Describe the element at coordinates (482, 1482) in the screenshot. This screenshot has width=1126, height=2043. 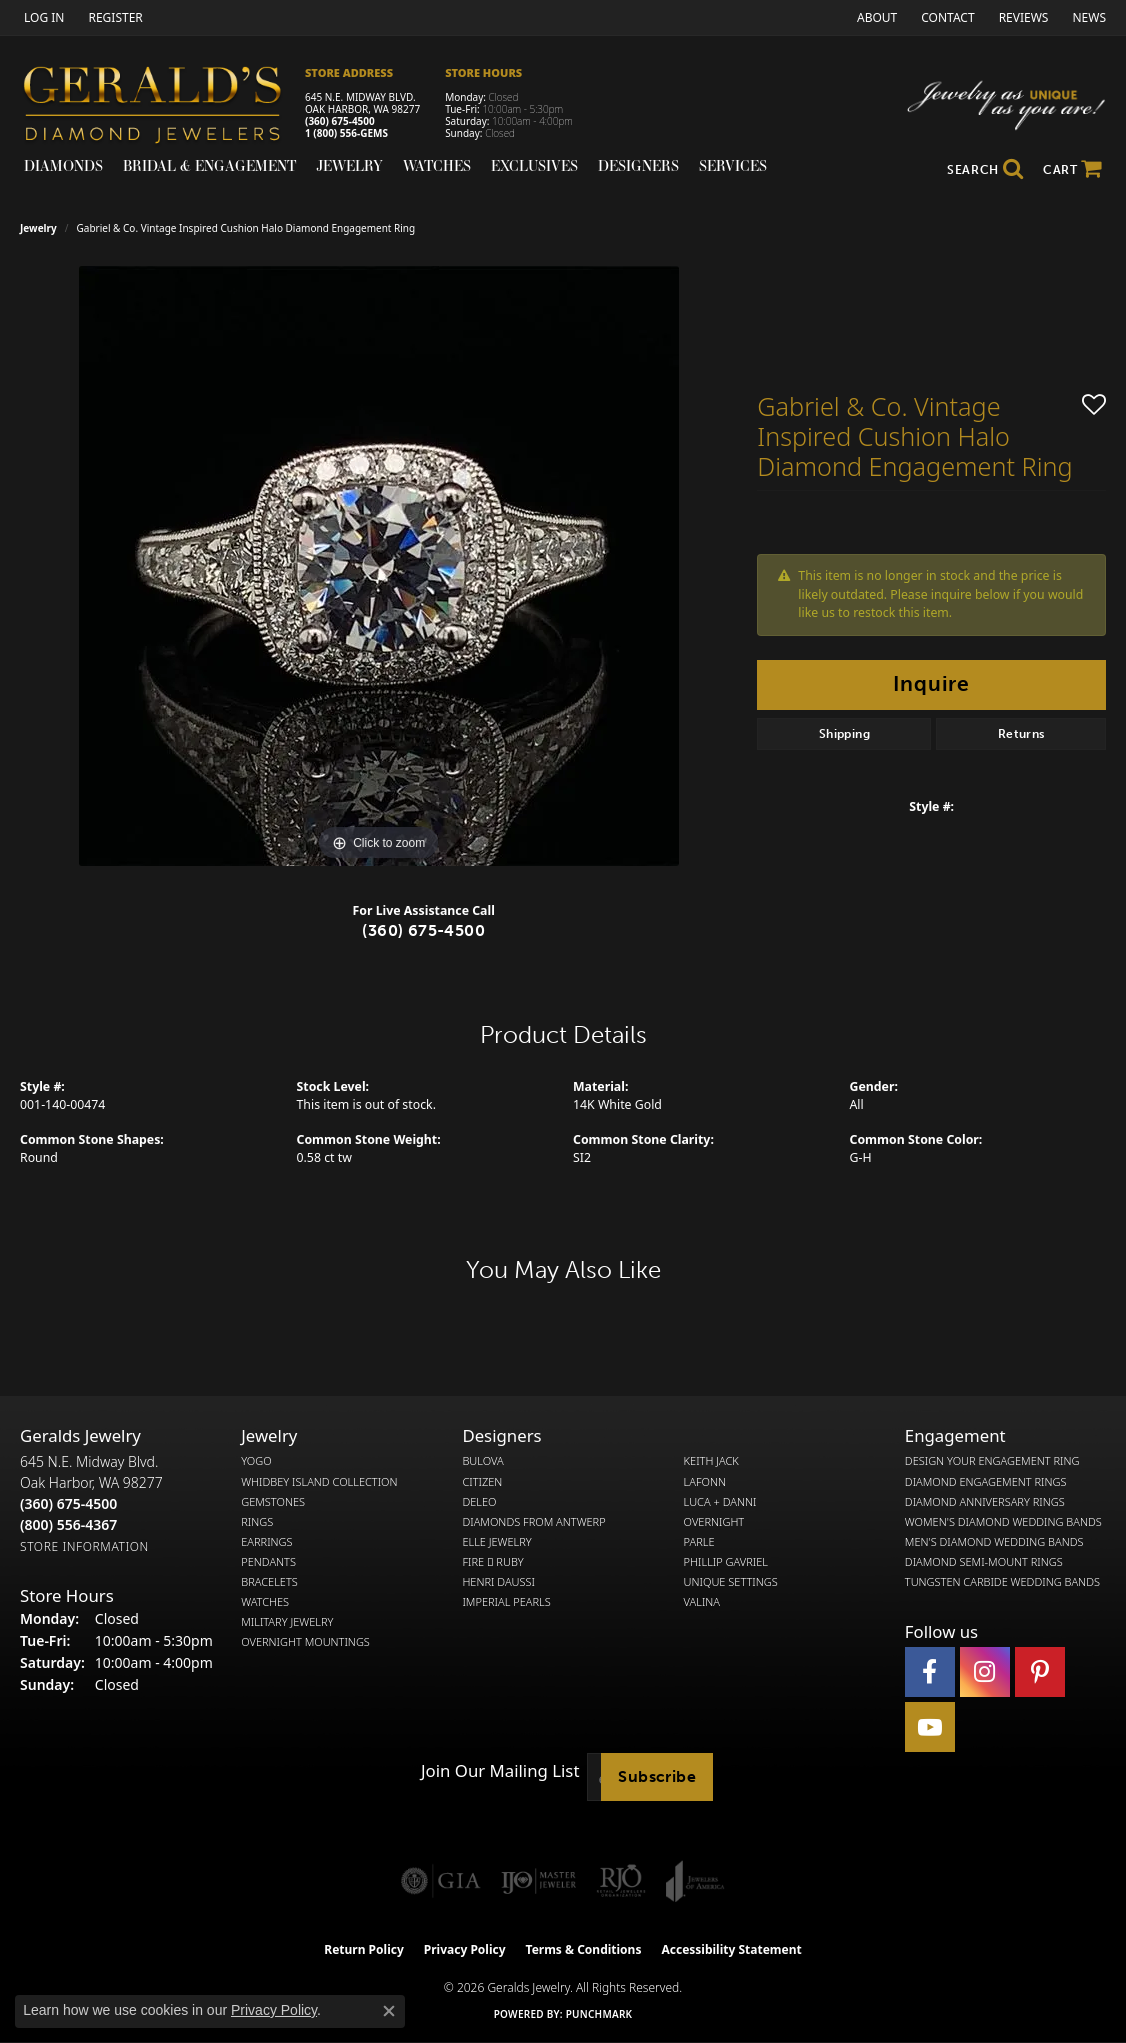
I see `Citizen` at that location.